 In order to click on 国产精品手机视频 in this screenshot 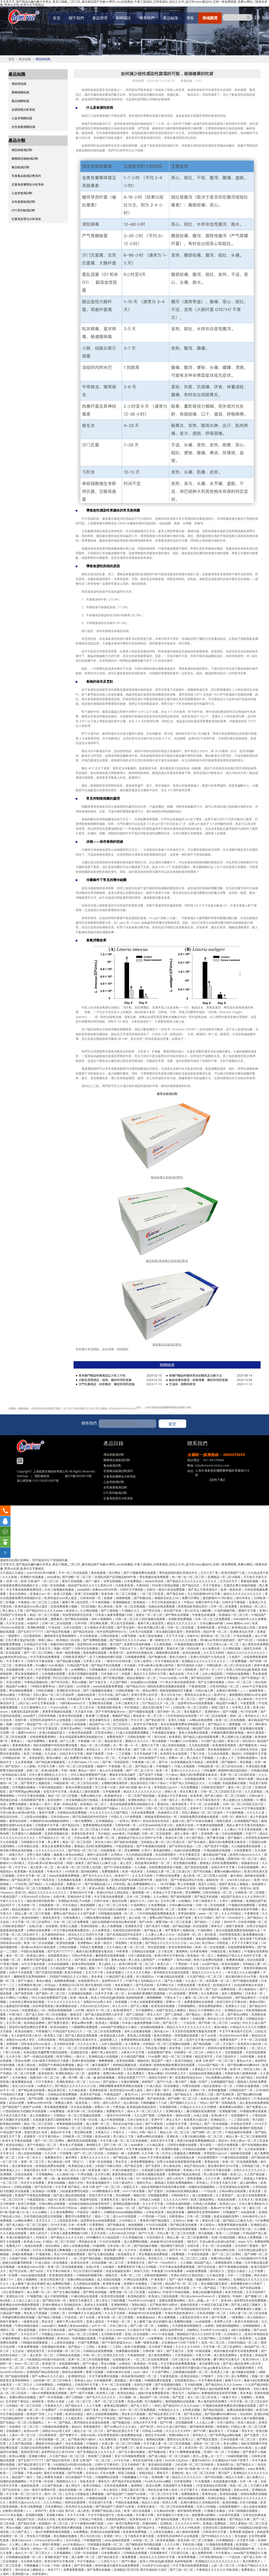, I will do `click(58, 1632)`.